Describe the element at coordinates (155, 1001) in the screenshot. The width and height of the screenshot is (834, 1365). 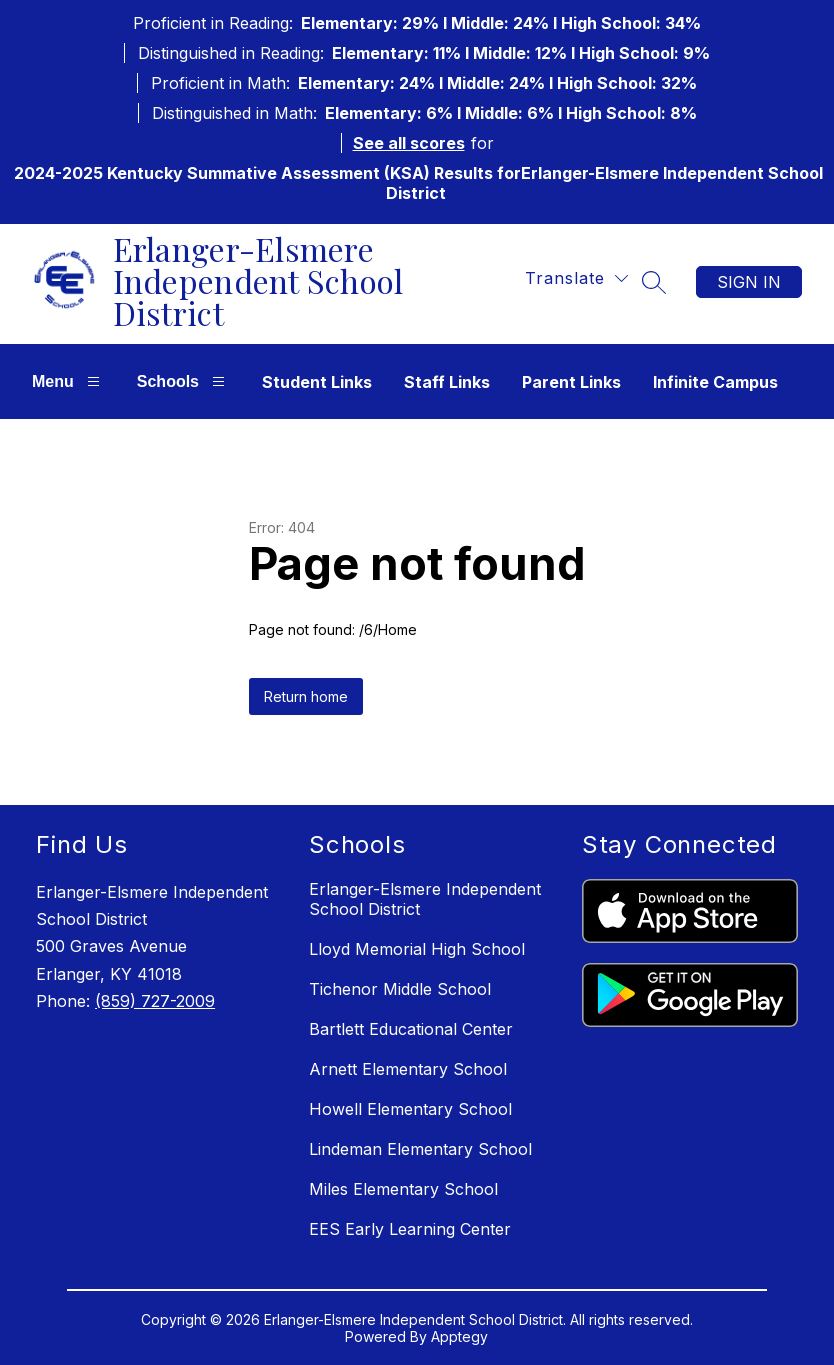
I see `(859) 727-2009` at that location.